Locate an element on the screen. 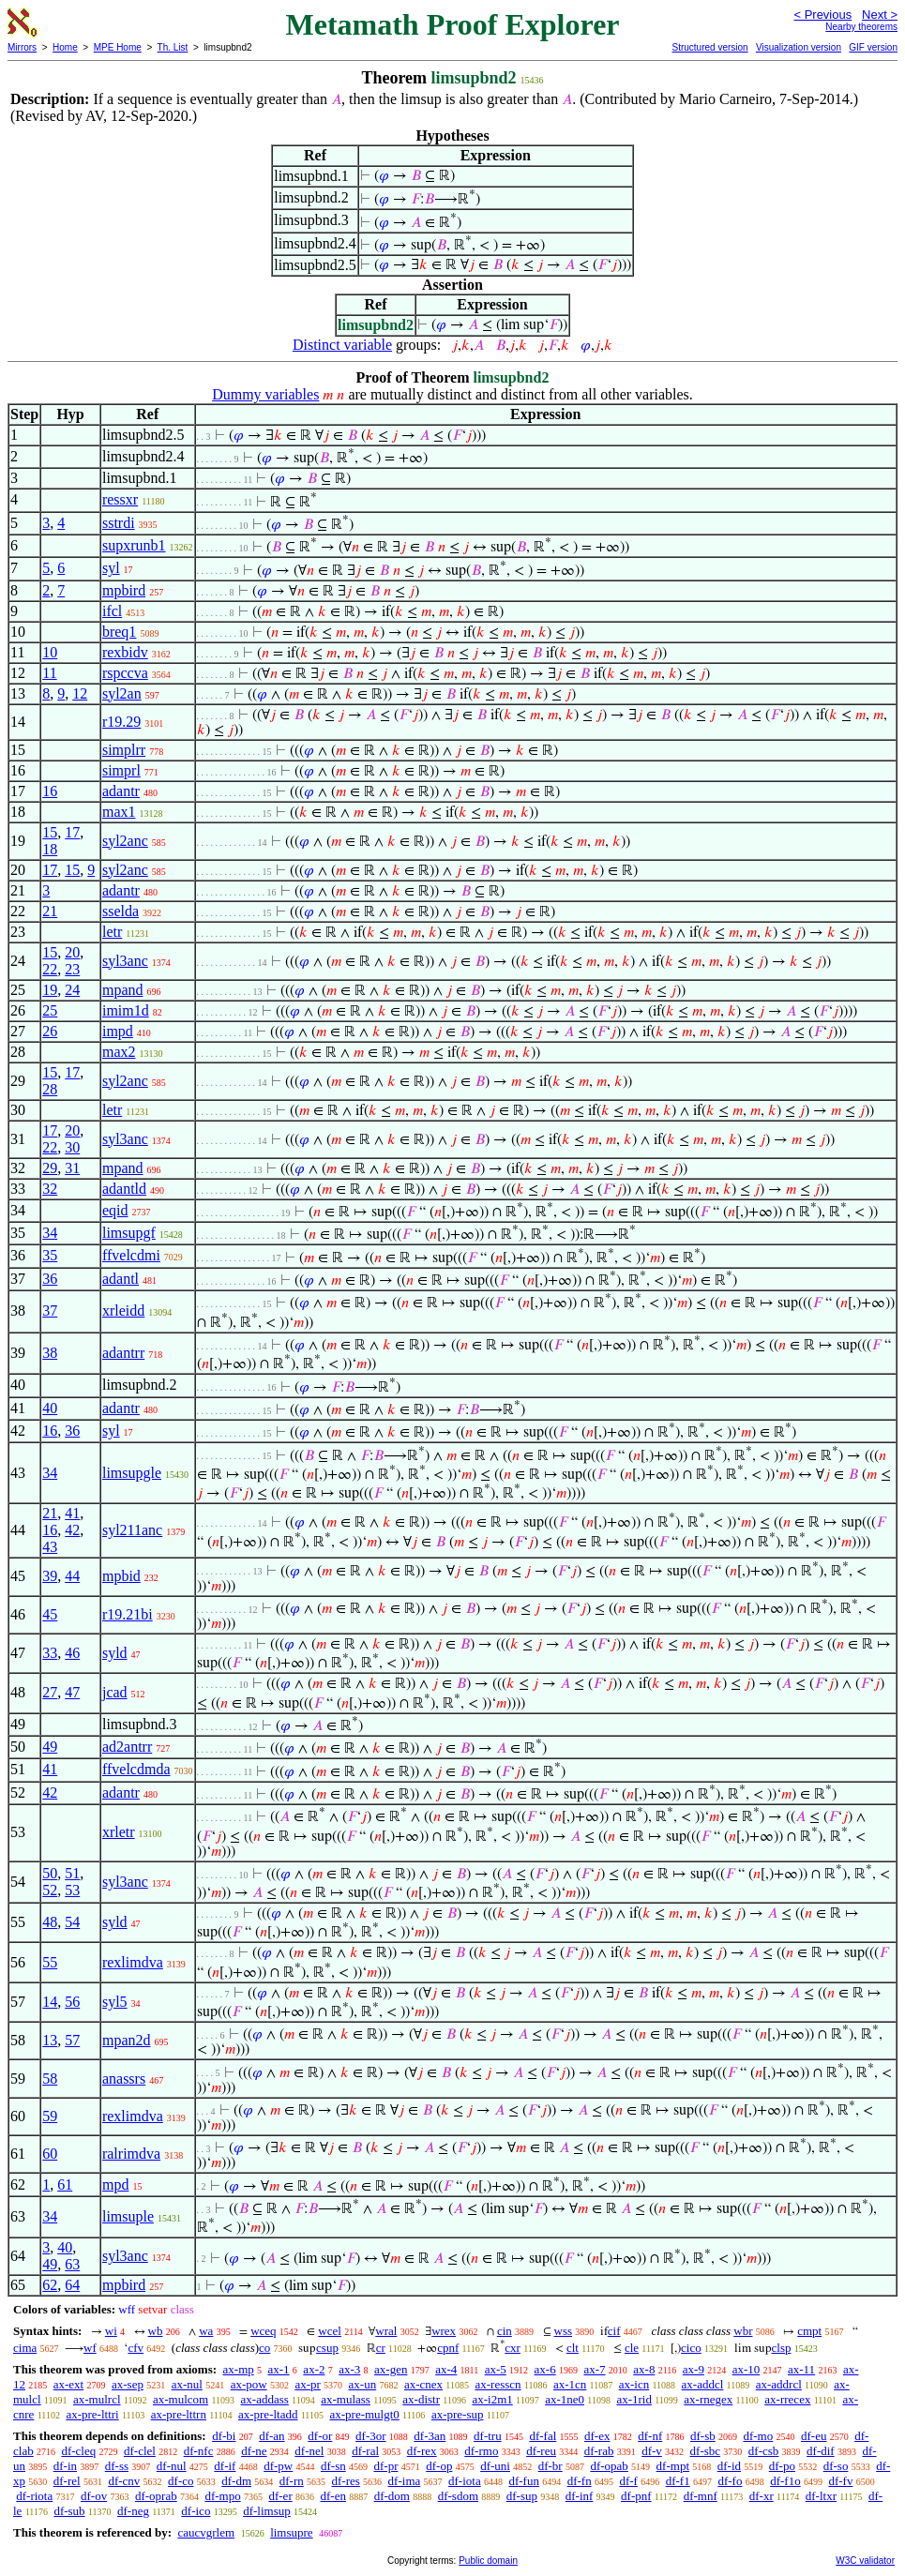  df-3an is located at coordinates (429, 2436).